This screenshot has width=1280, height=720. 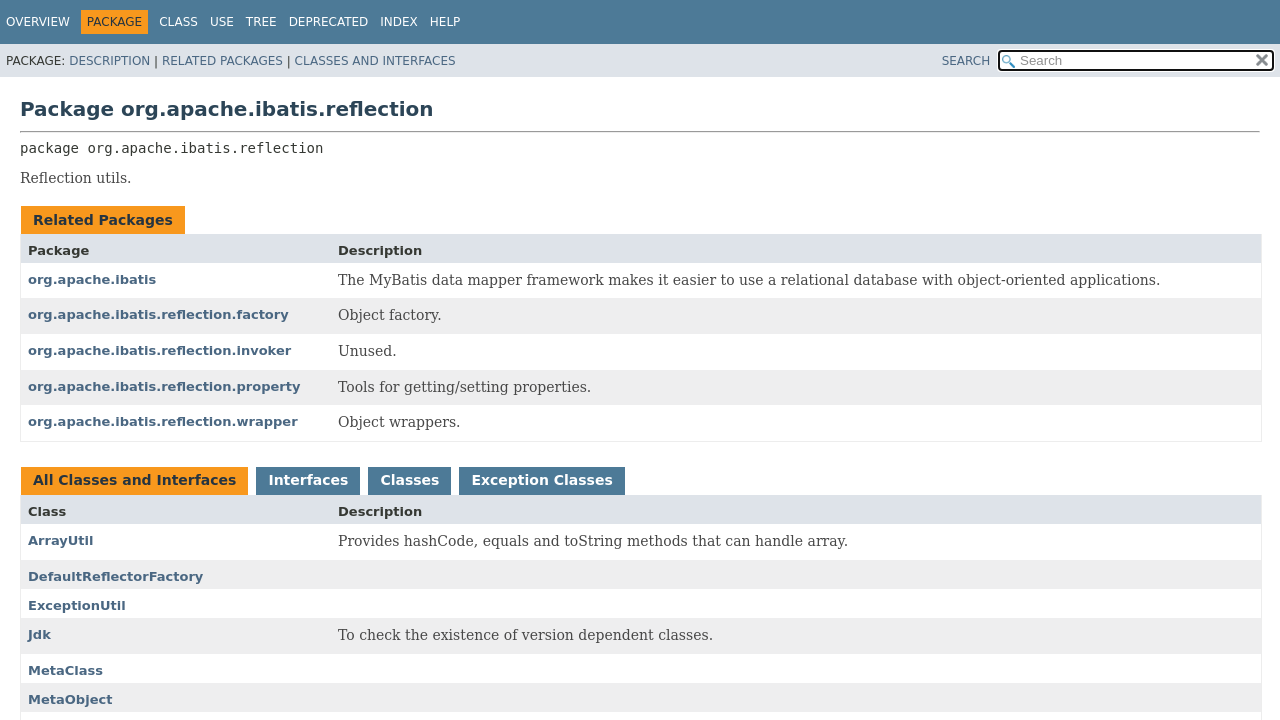 What do you see at coordinates (164, 386) in the screenshot?
I see `org.apache.ibatis.reflection.property` at bounding box center [164, 386].